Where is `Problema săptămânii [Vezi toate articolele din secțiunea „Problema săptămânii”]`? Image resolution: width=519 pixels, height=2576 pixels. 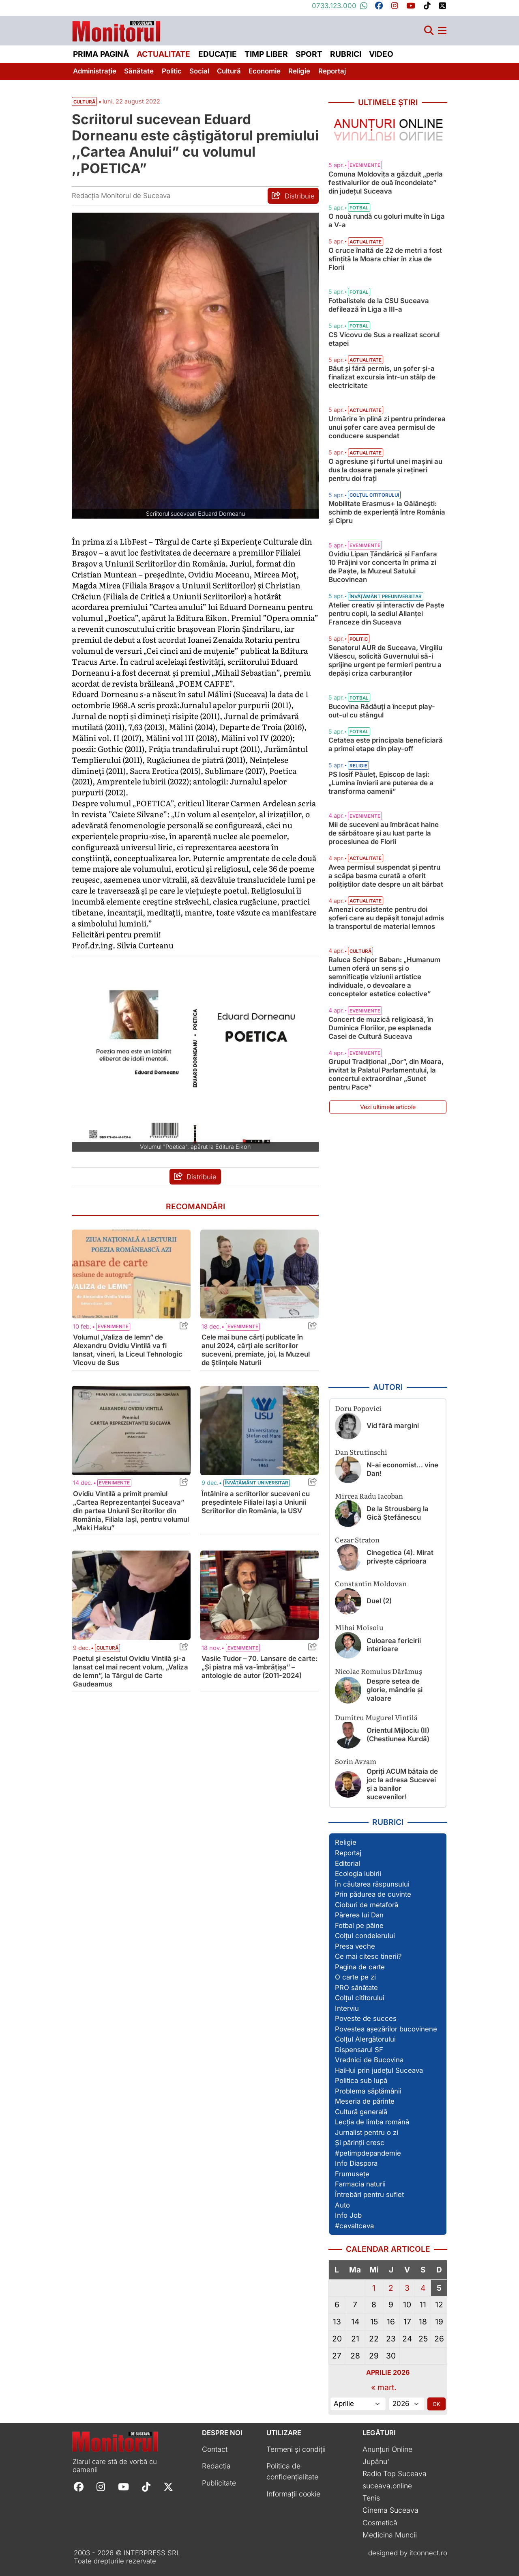 Problema săptămânii [Vezi toate articolele din secțiunea „Problema săptămânii”] is located at coordinates (368, 2091).